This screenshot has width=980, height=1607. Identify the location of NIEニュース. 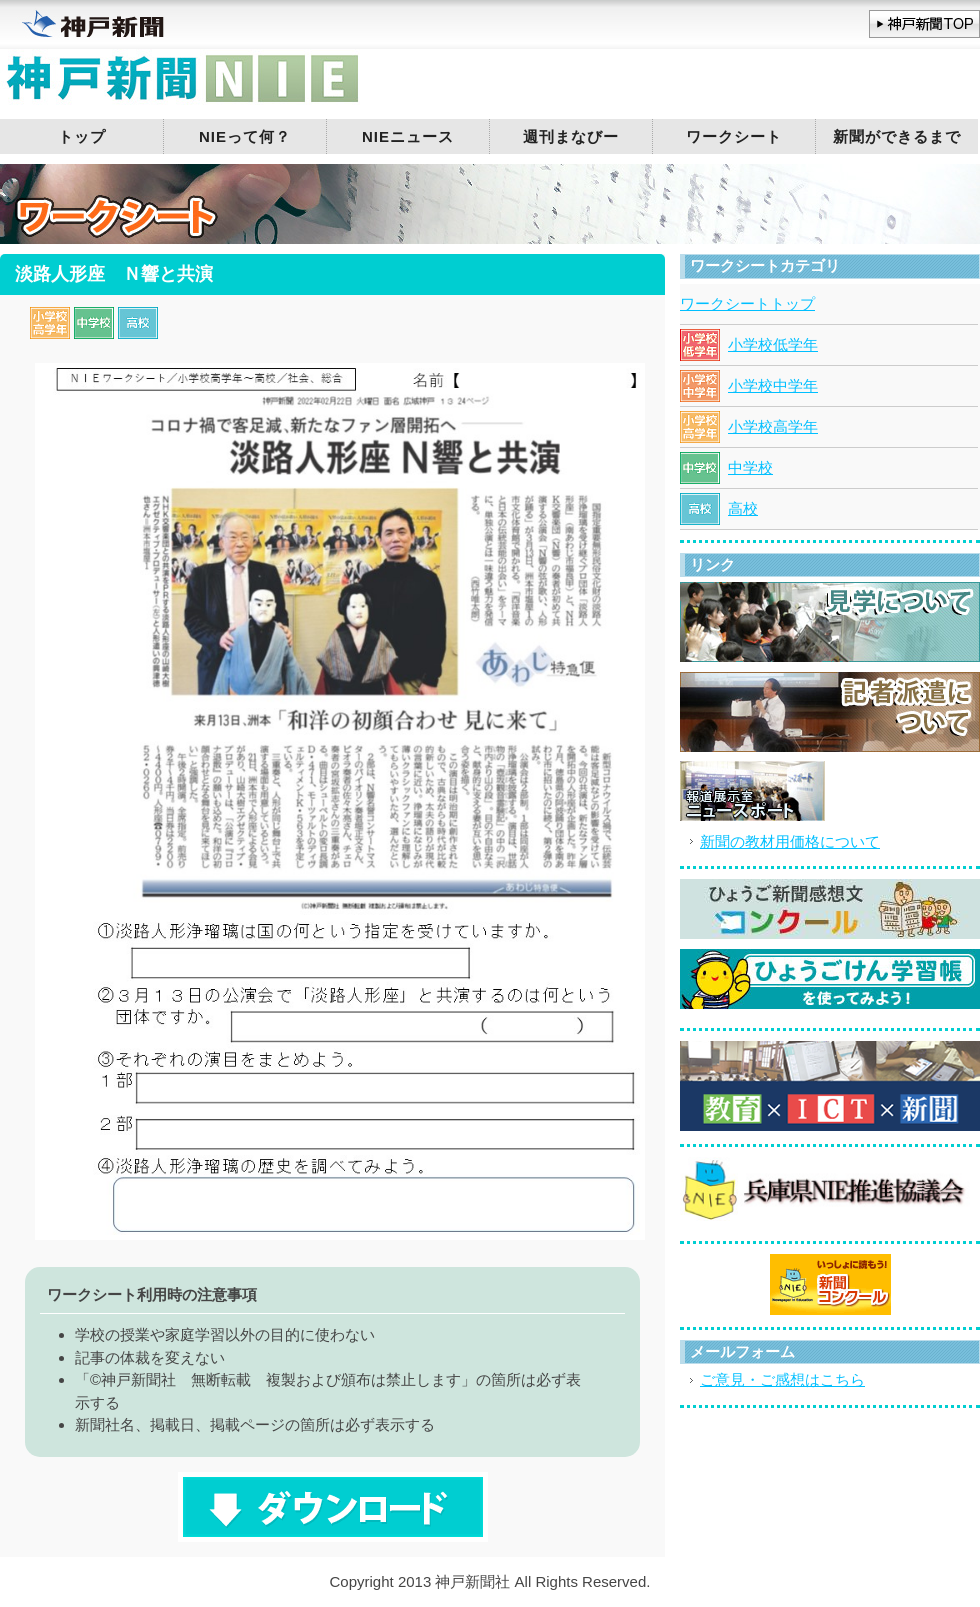
(408, 136).